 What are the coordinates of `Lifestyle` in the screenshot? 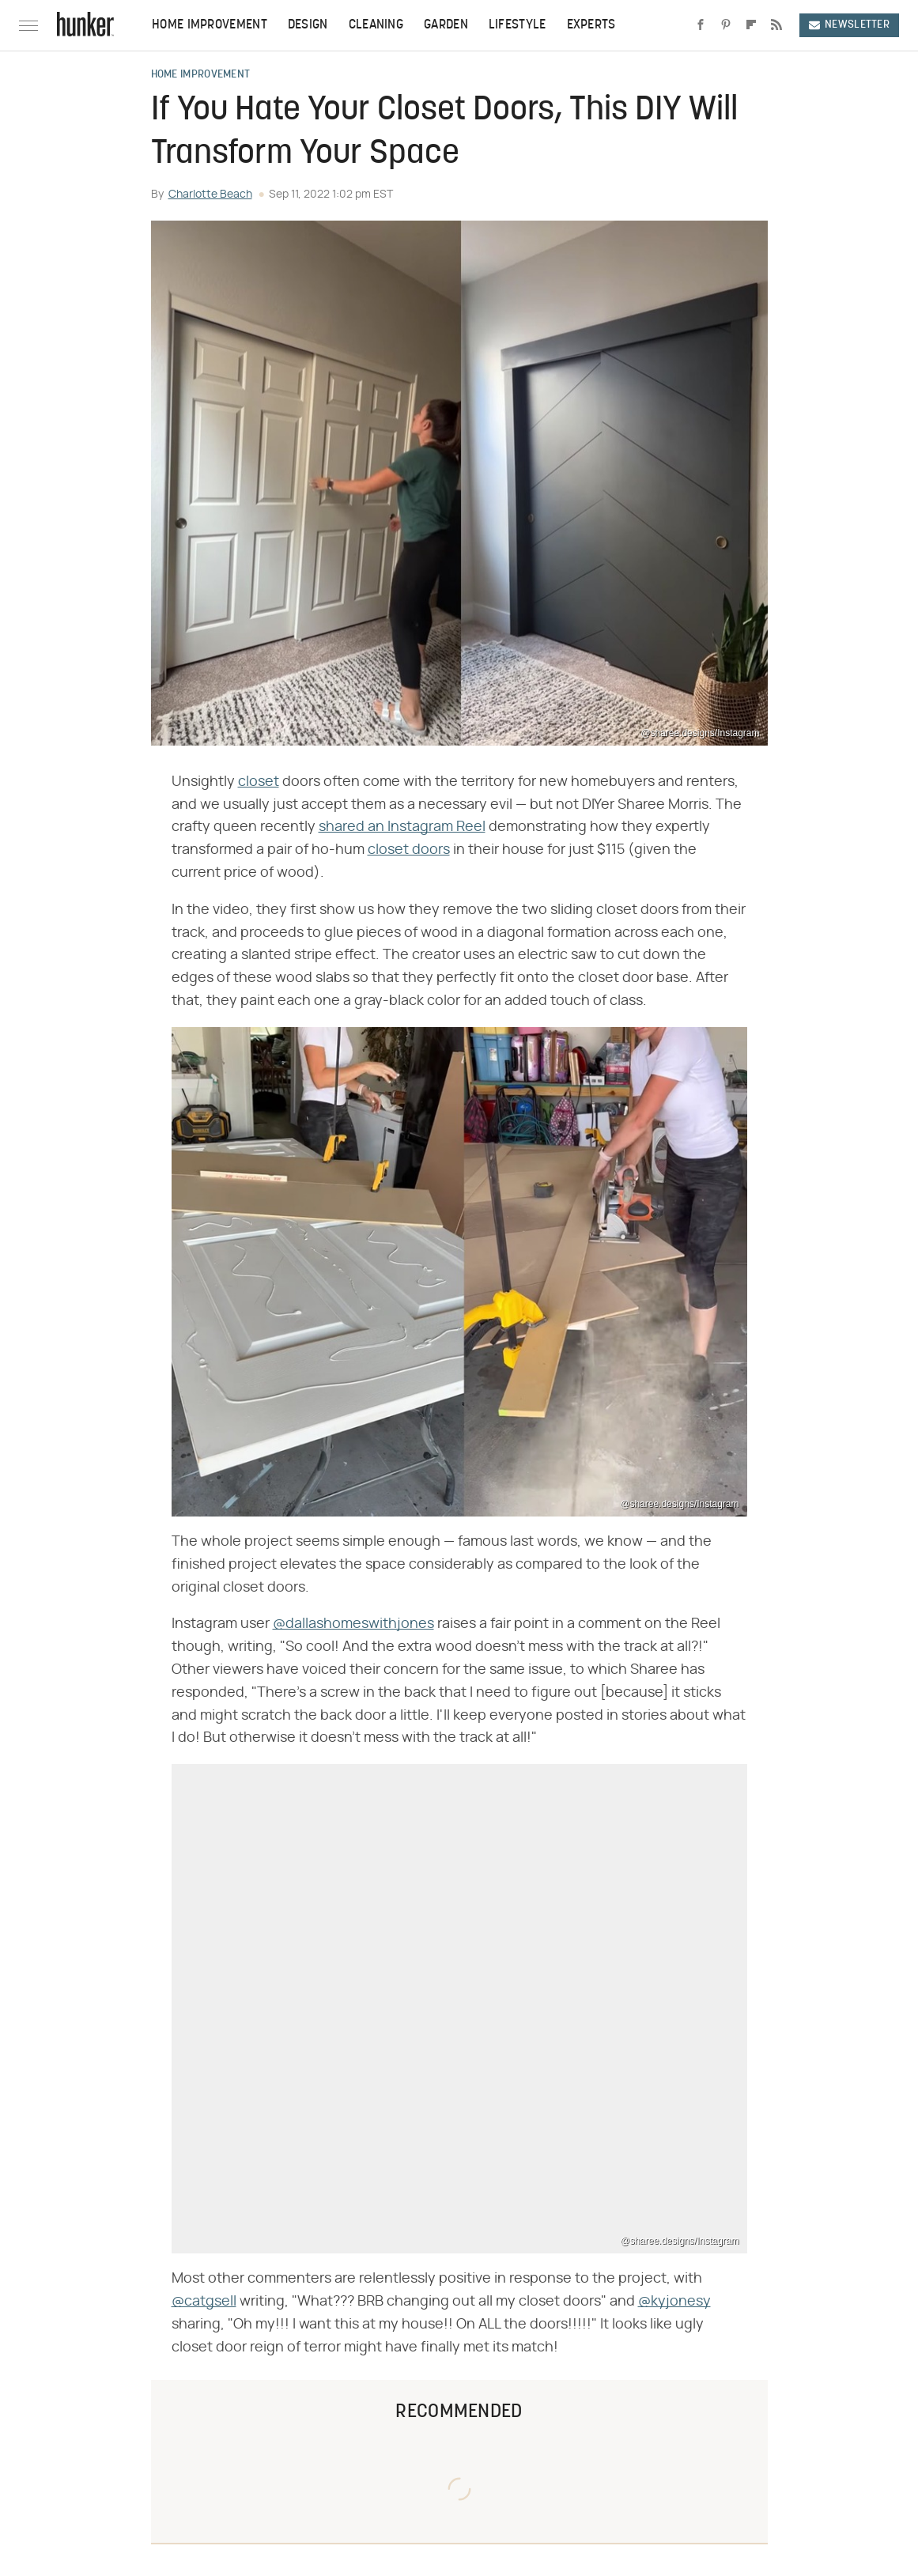 It's located at (517, 25).